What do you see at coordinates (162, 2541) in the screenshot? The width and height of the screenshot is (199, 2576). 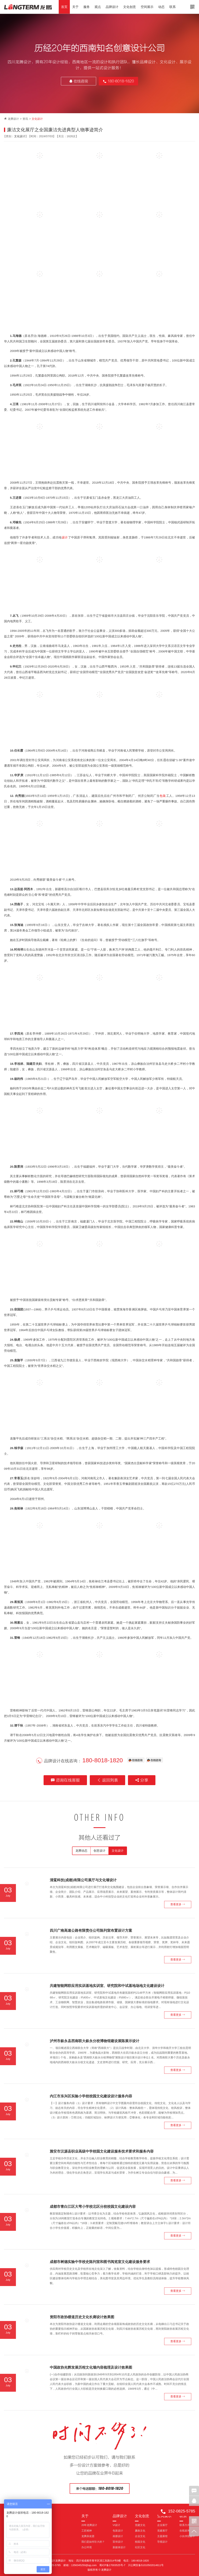 I see `导视设计` at bounding box center [162, 2541].